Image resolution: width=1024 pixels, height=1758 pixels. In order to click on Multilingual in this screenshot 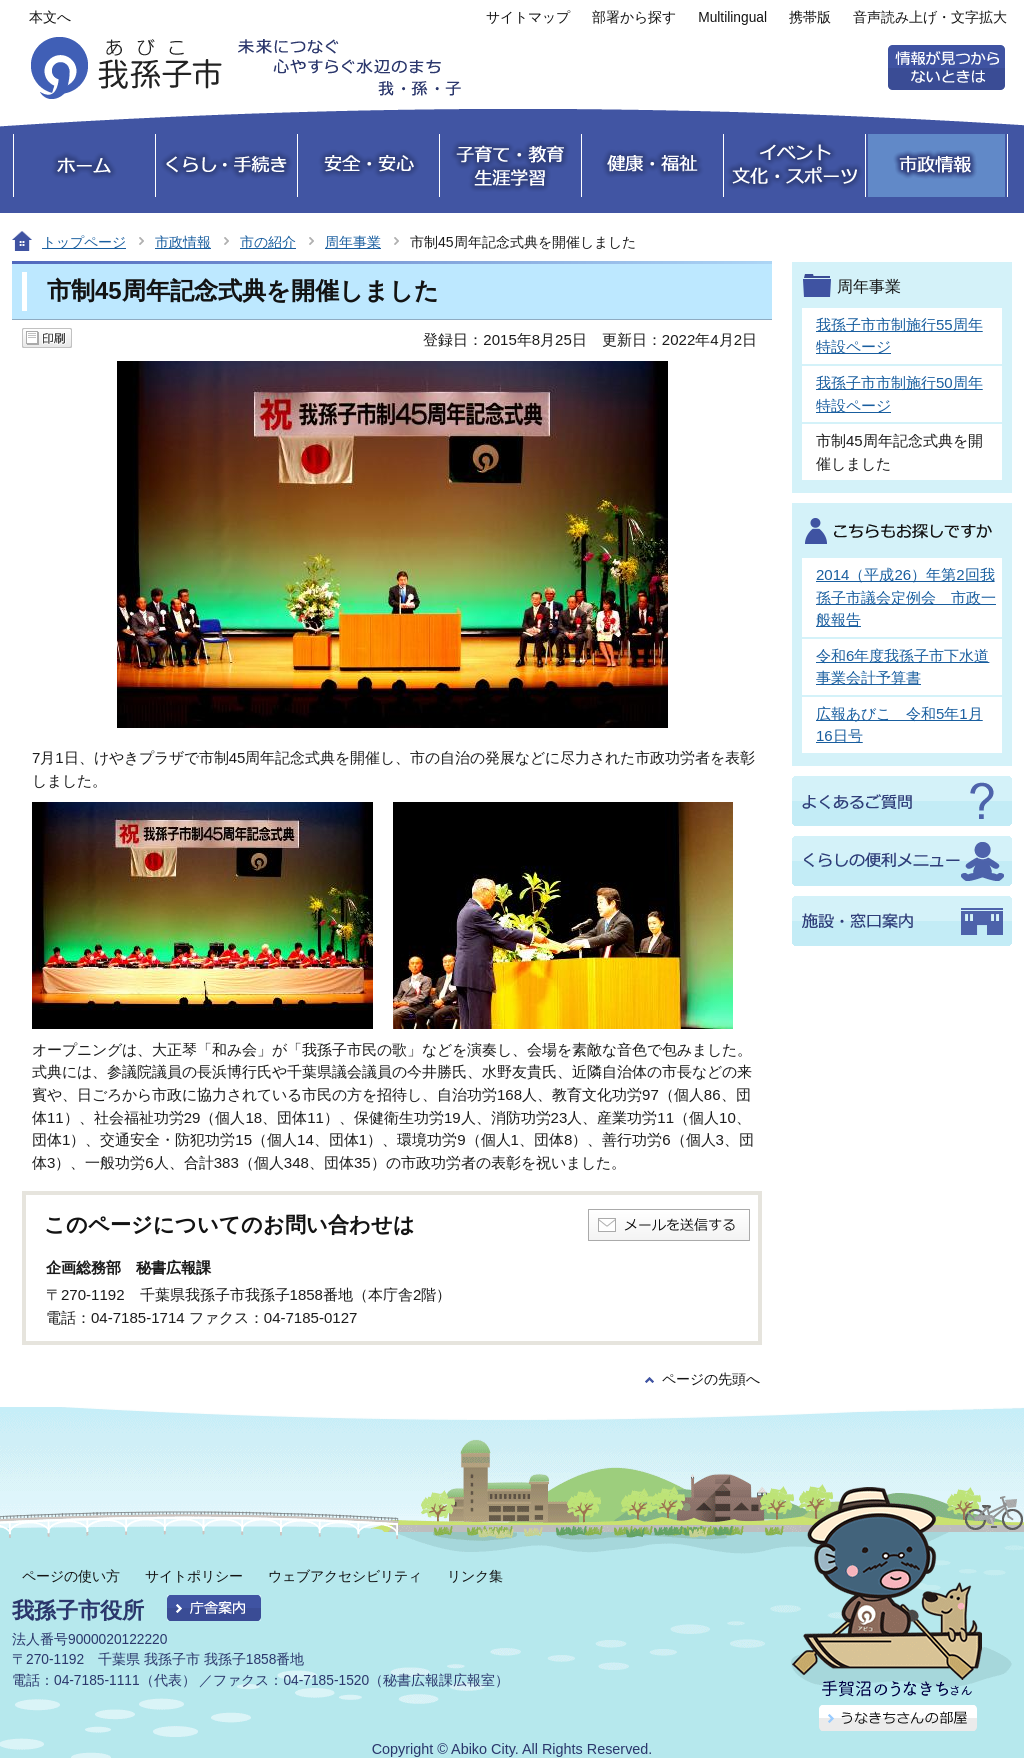, I will do `click(732, 17)`.